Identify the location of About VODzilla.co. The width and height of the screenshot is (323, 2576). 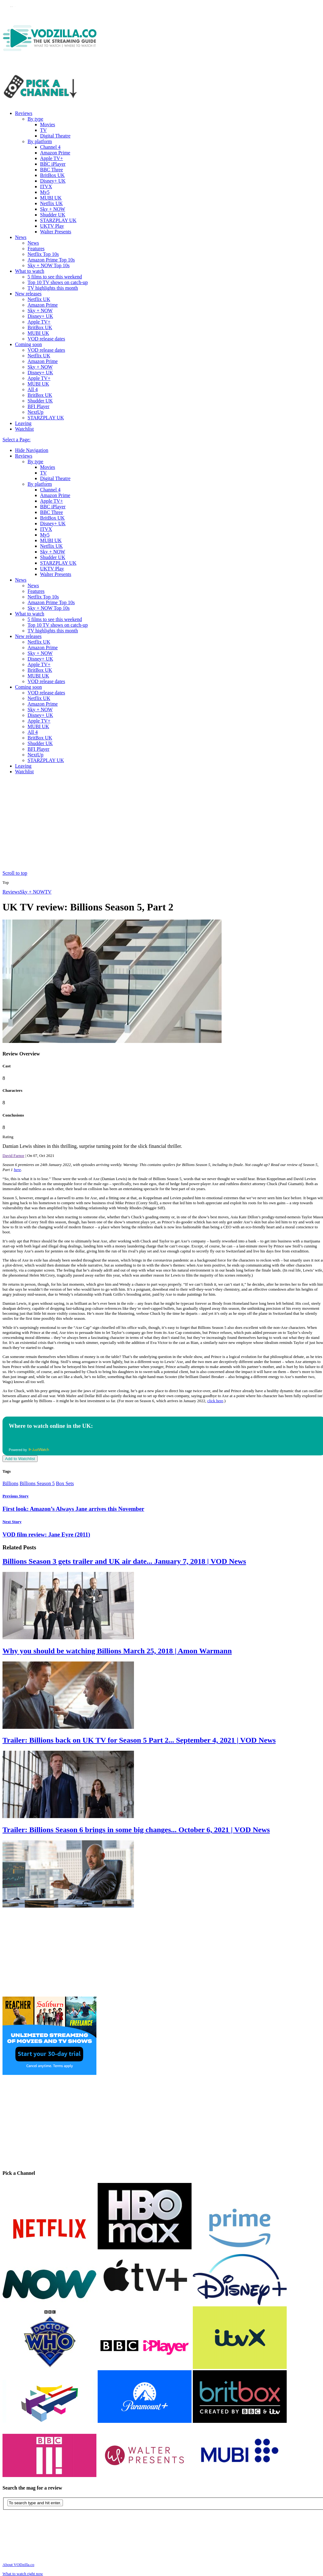
(18, 2564).